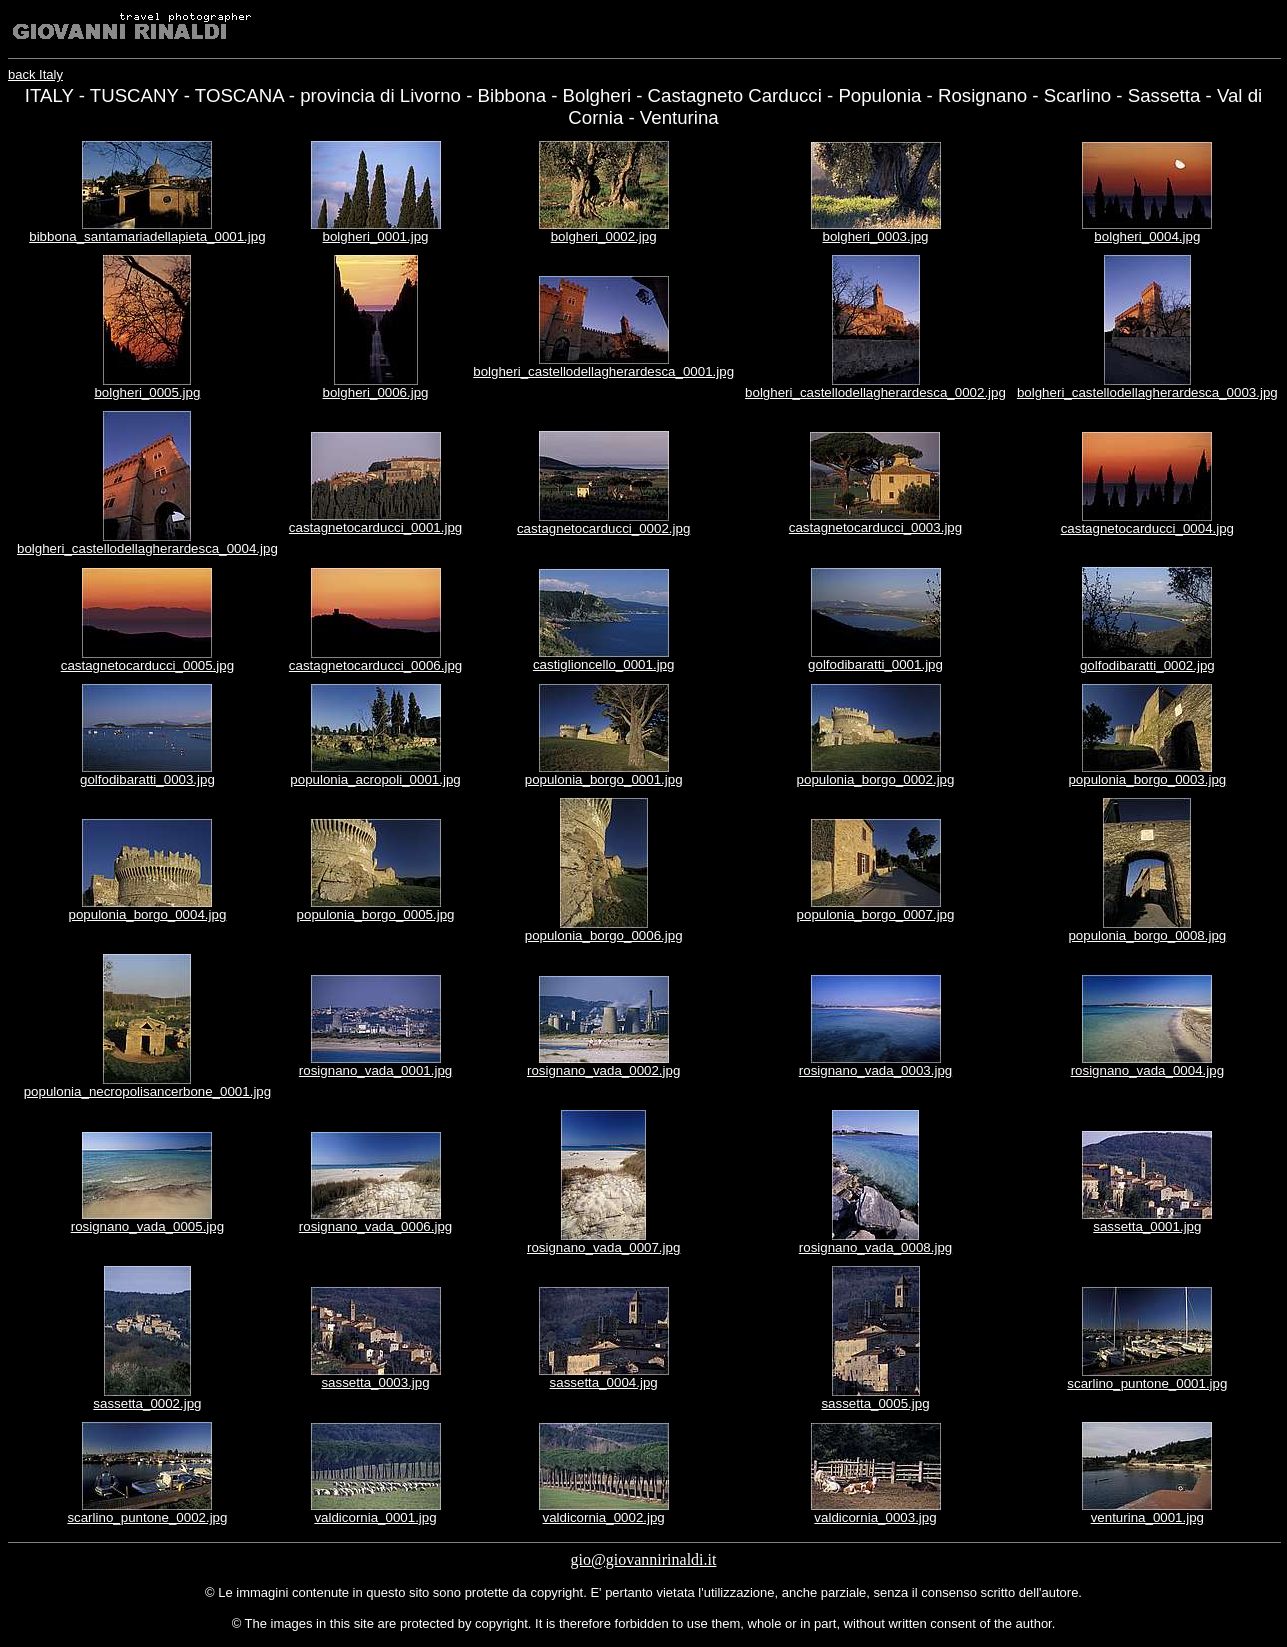 This screenshot has width=1287, height=1647. Describe the element at coordinates (375, 527) in the screenshot. I see `castagnetocarducci_0001.jpg` at that location.